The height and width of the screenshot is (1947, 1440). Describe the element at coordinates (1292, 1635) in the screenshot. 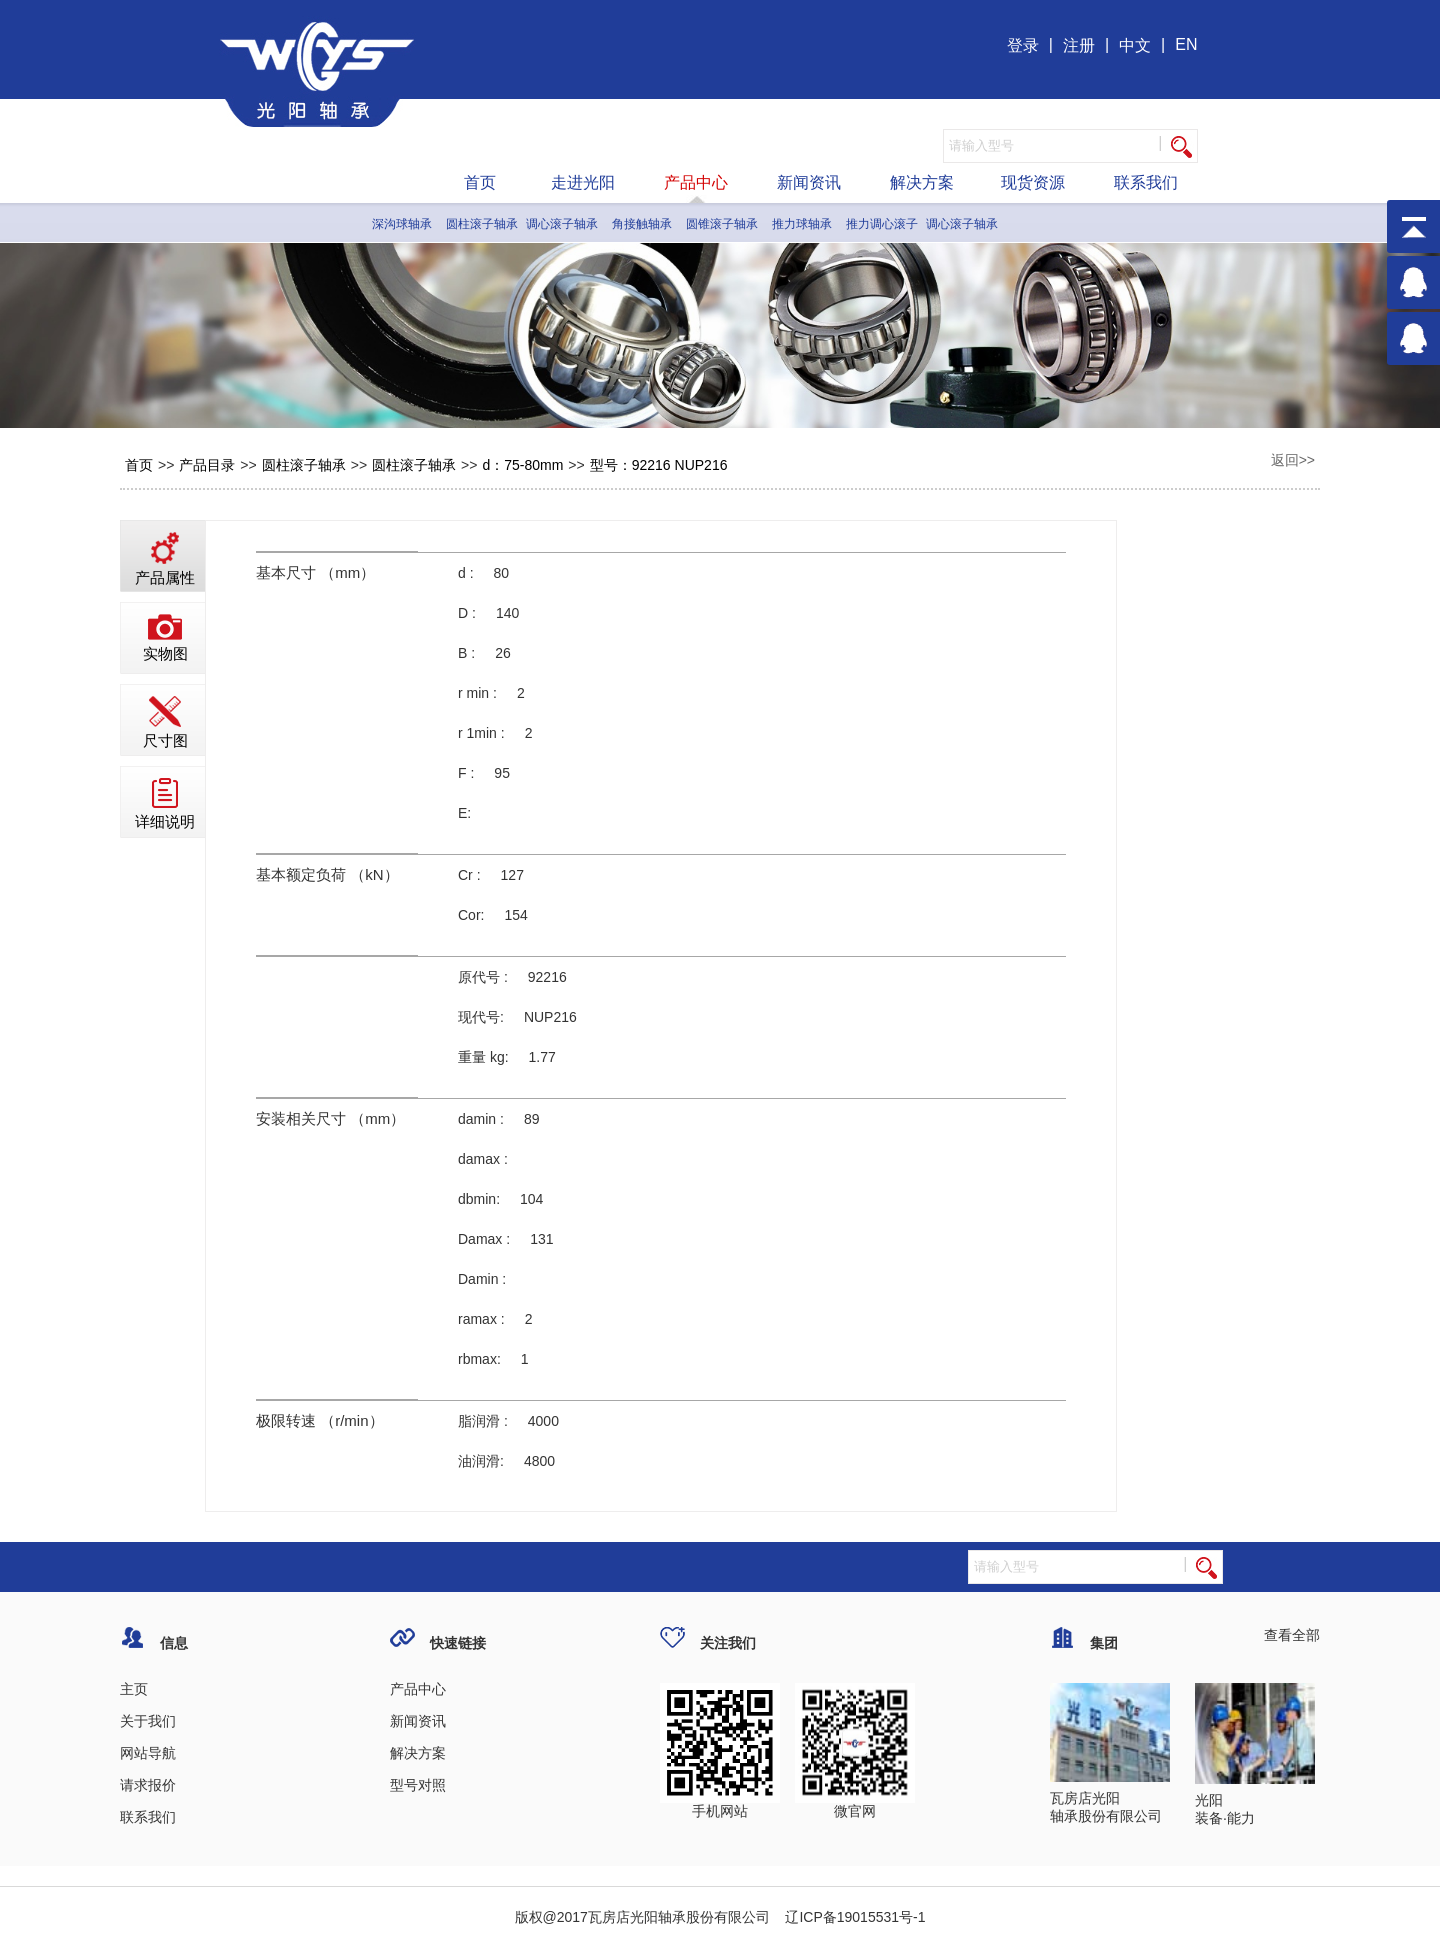

I see `查看全部` at that location.